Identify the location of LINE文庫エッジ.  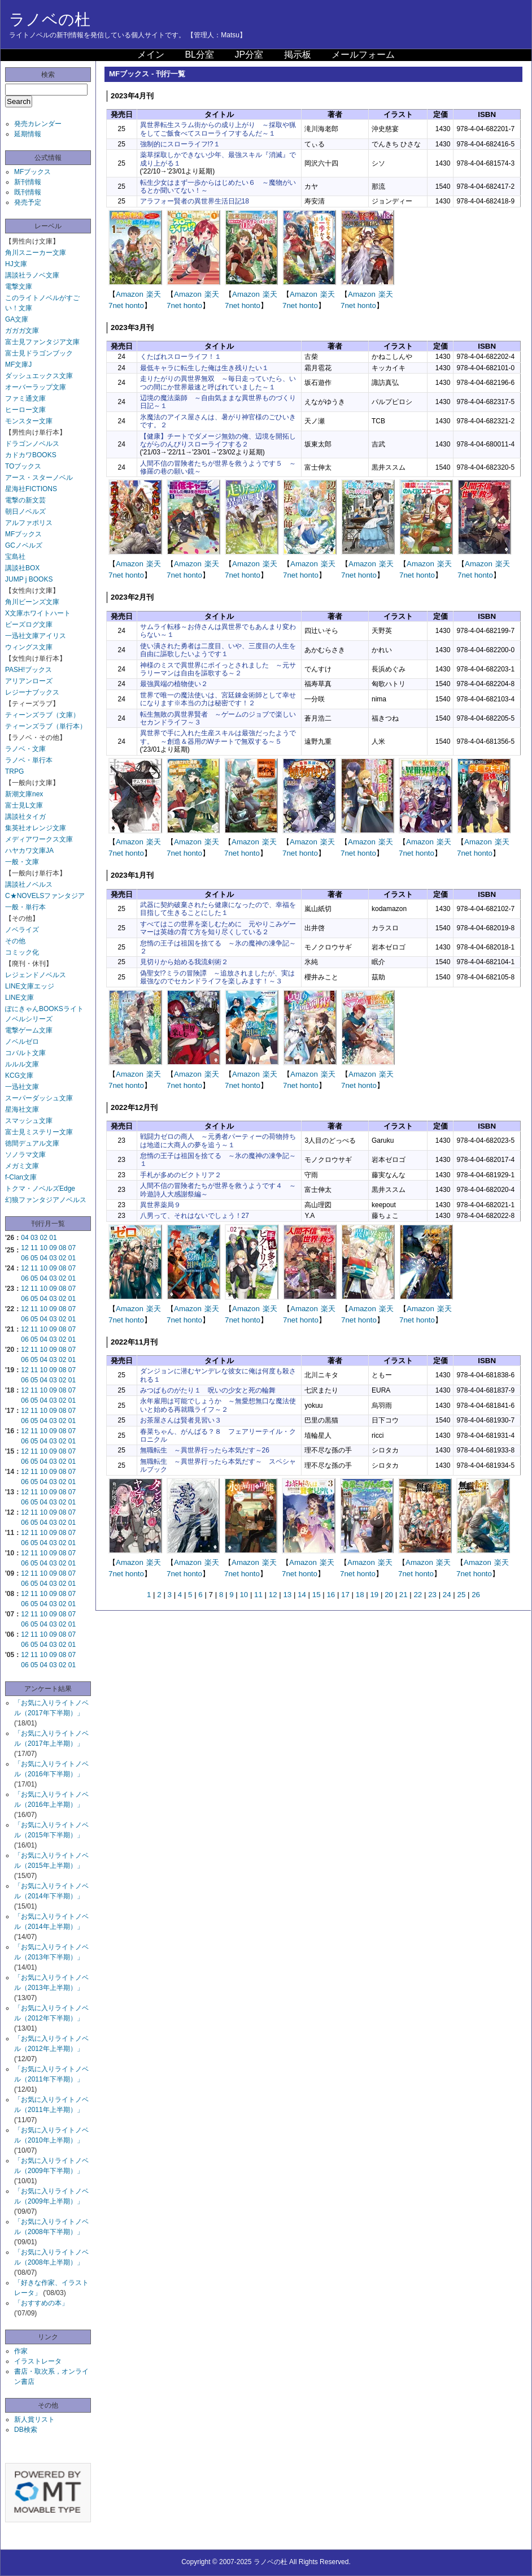
(29, 986).